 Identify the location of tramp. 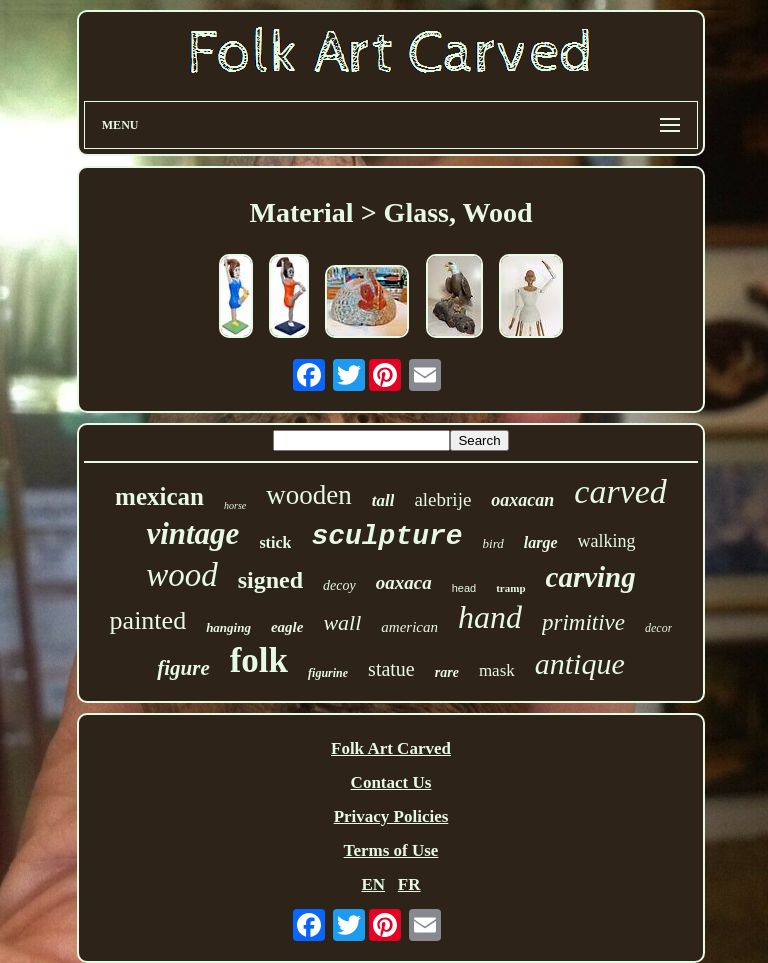
(510, 588).